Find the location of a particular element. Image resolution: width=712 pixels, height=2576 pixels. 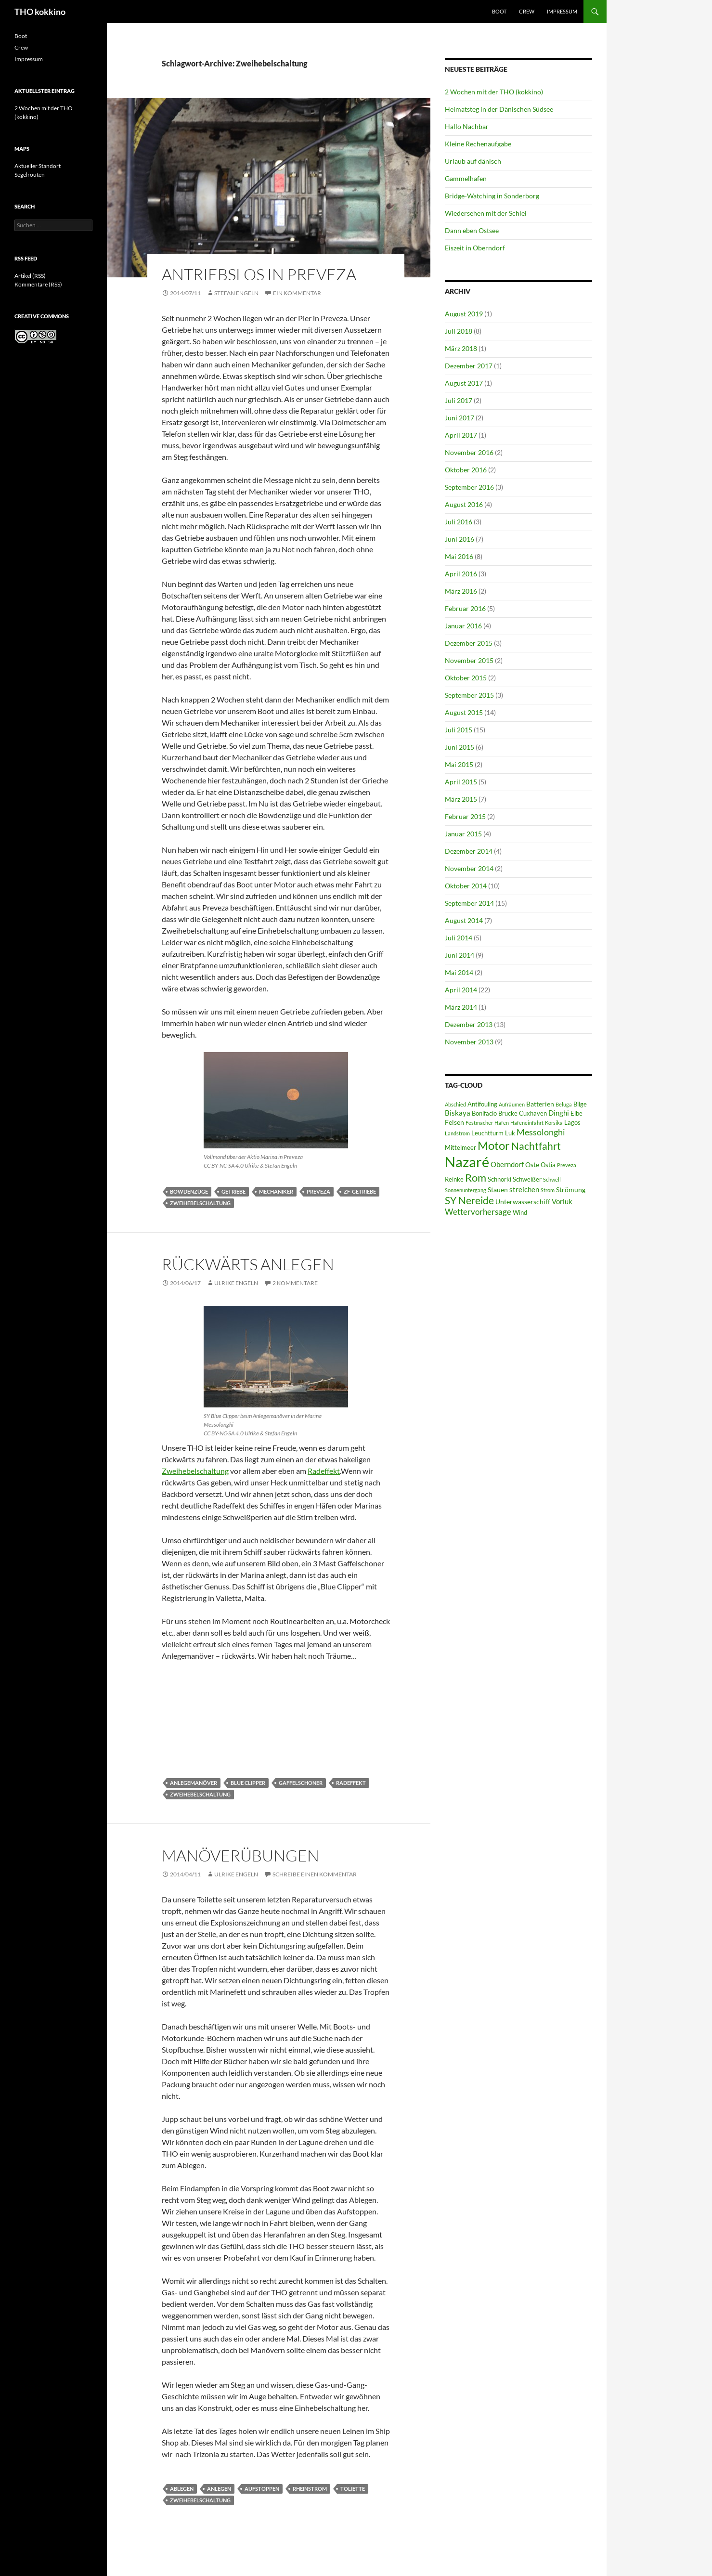

September 2015 is located at coordinates (469, 695).